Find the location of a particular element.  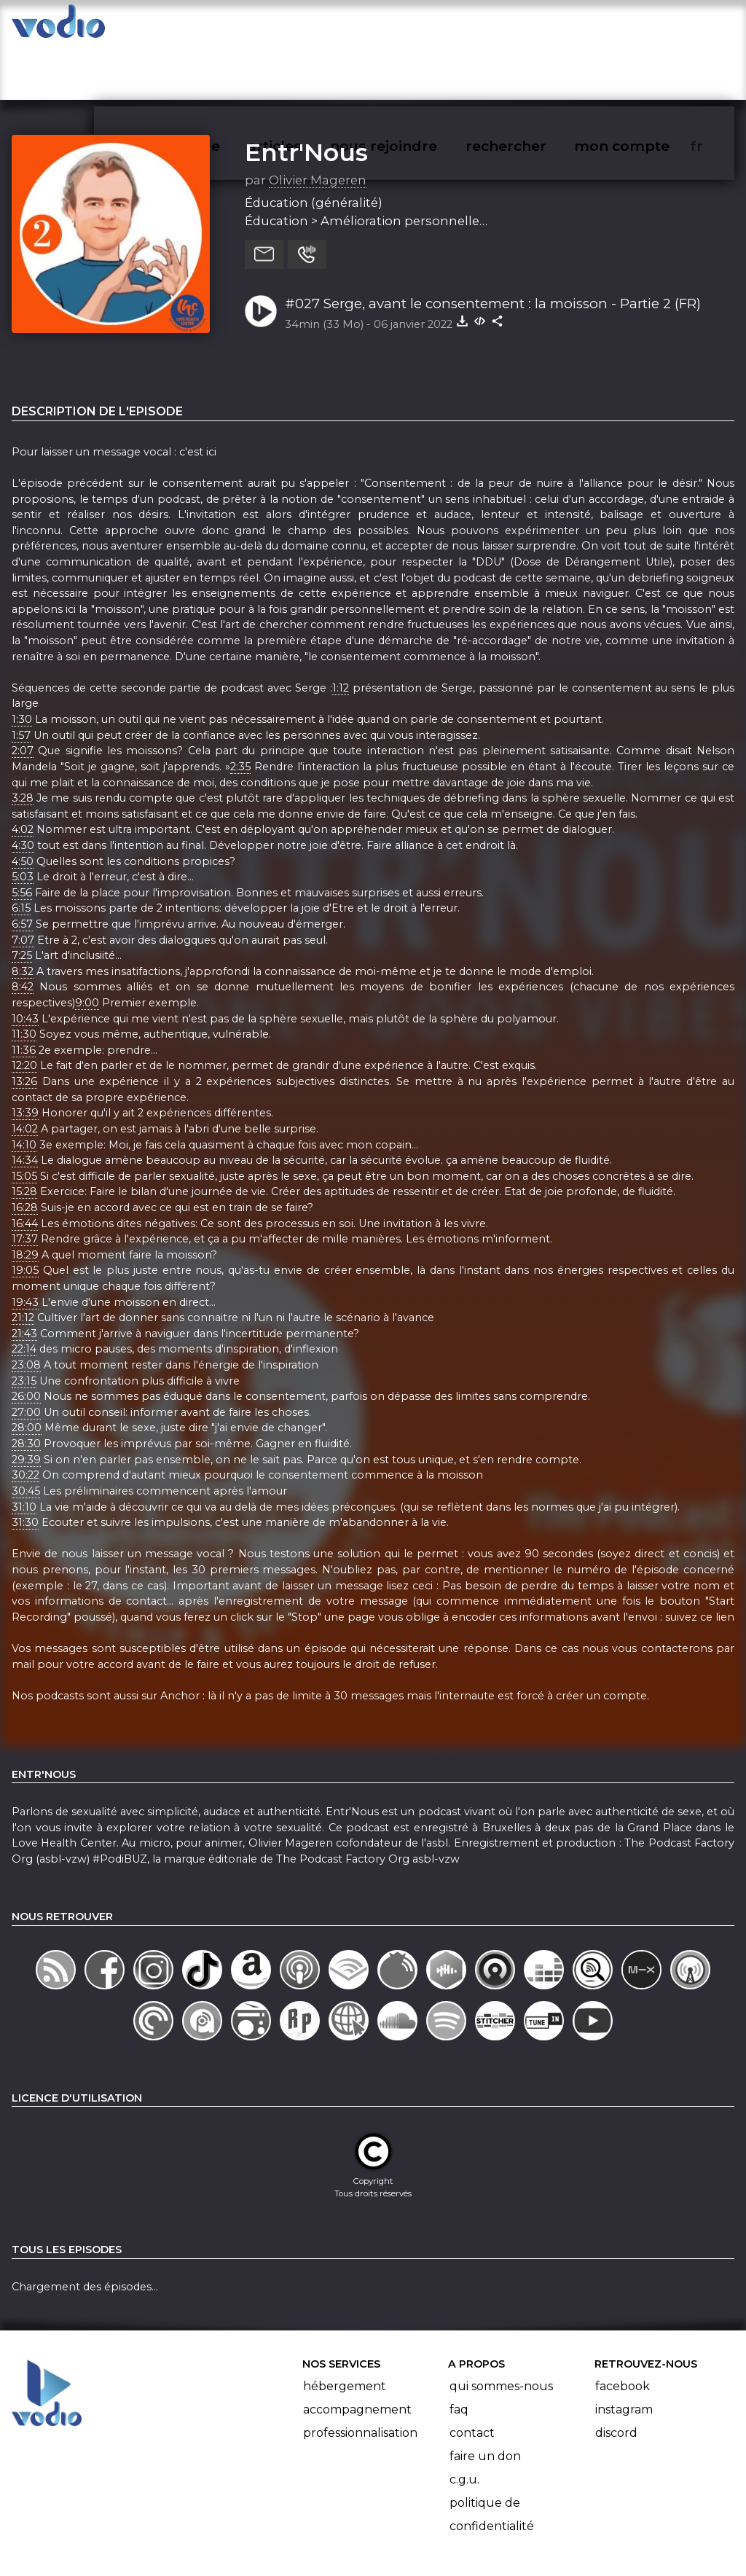

3:28 is located at coordinates (23, 741).